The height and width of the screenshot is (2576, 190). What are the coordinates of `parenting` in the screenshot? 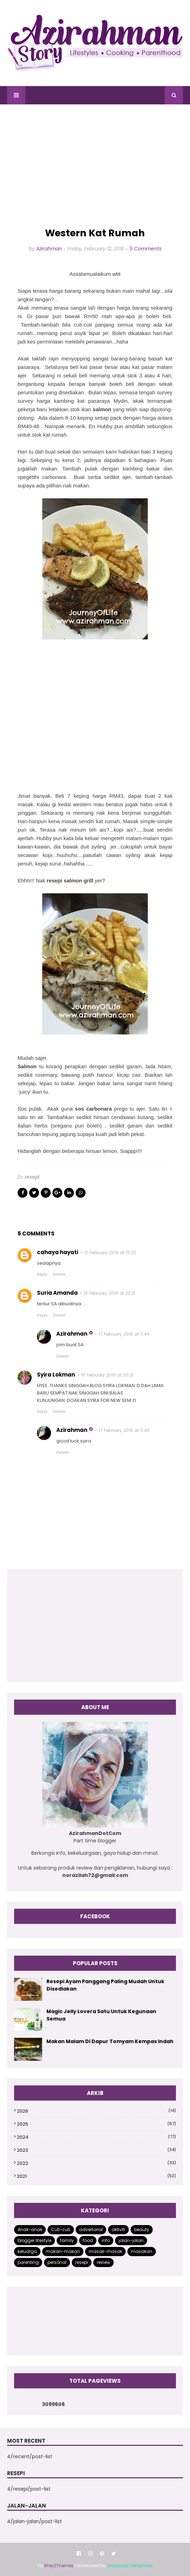 It's located at (28, 2262).